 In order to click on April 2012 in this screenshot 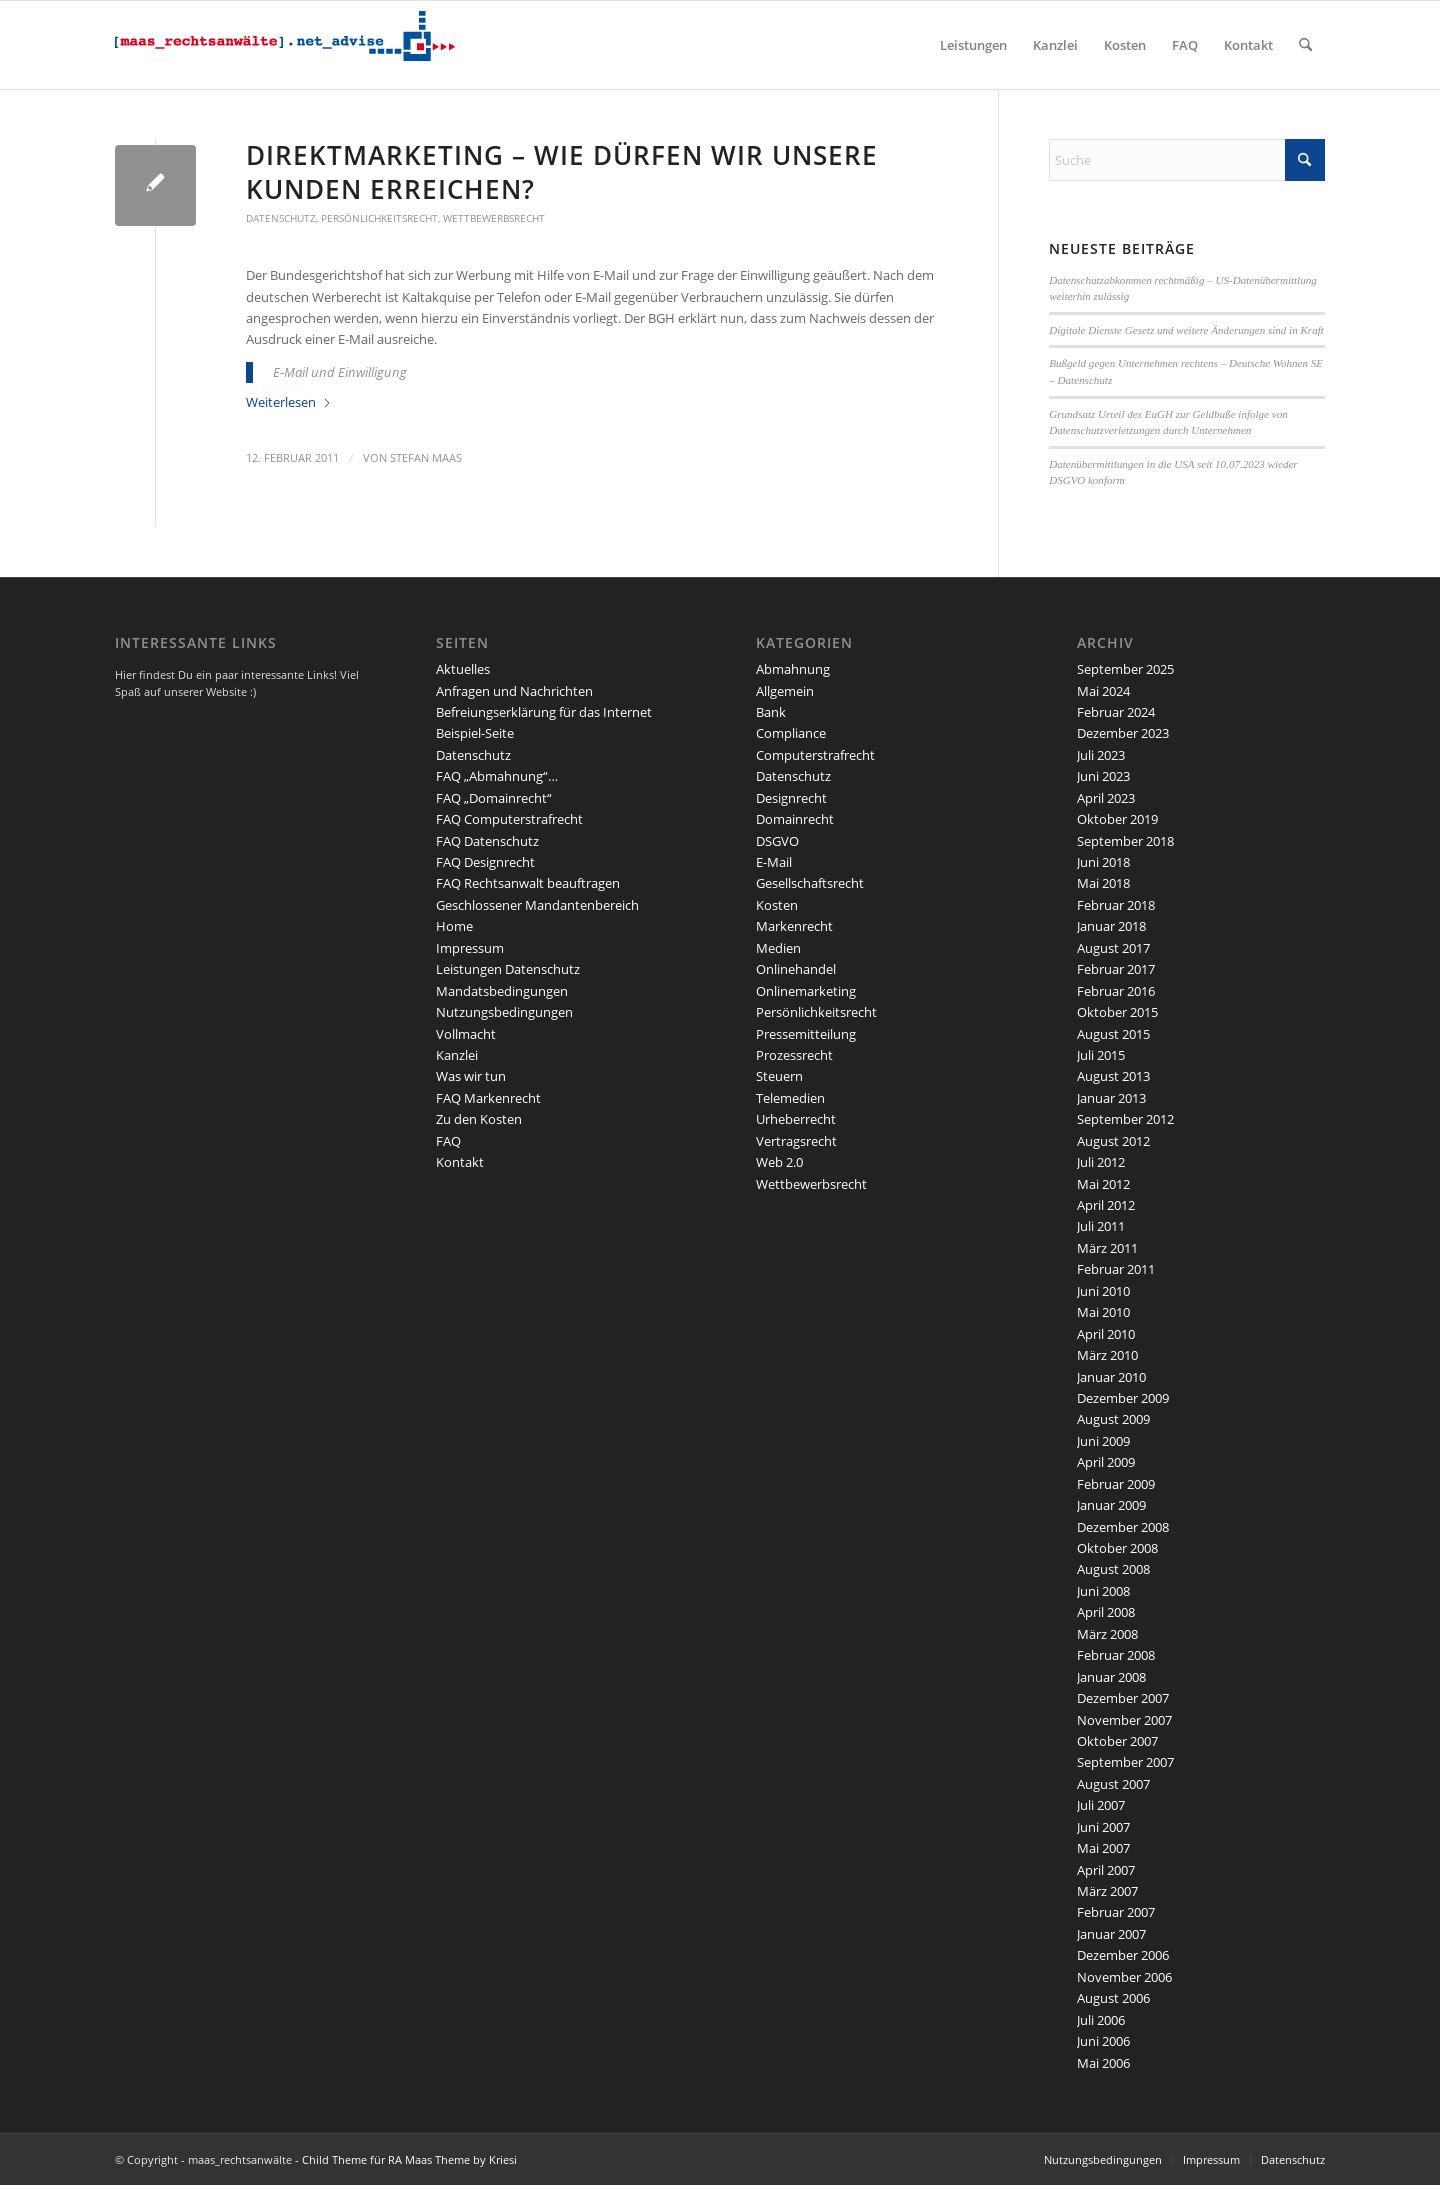, I will do `click(1106, 1205)`.